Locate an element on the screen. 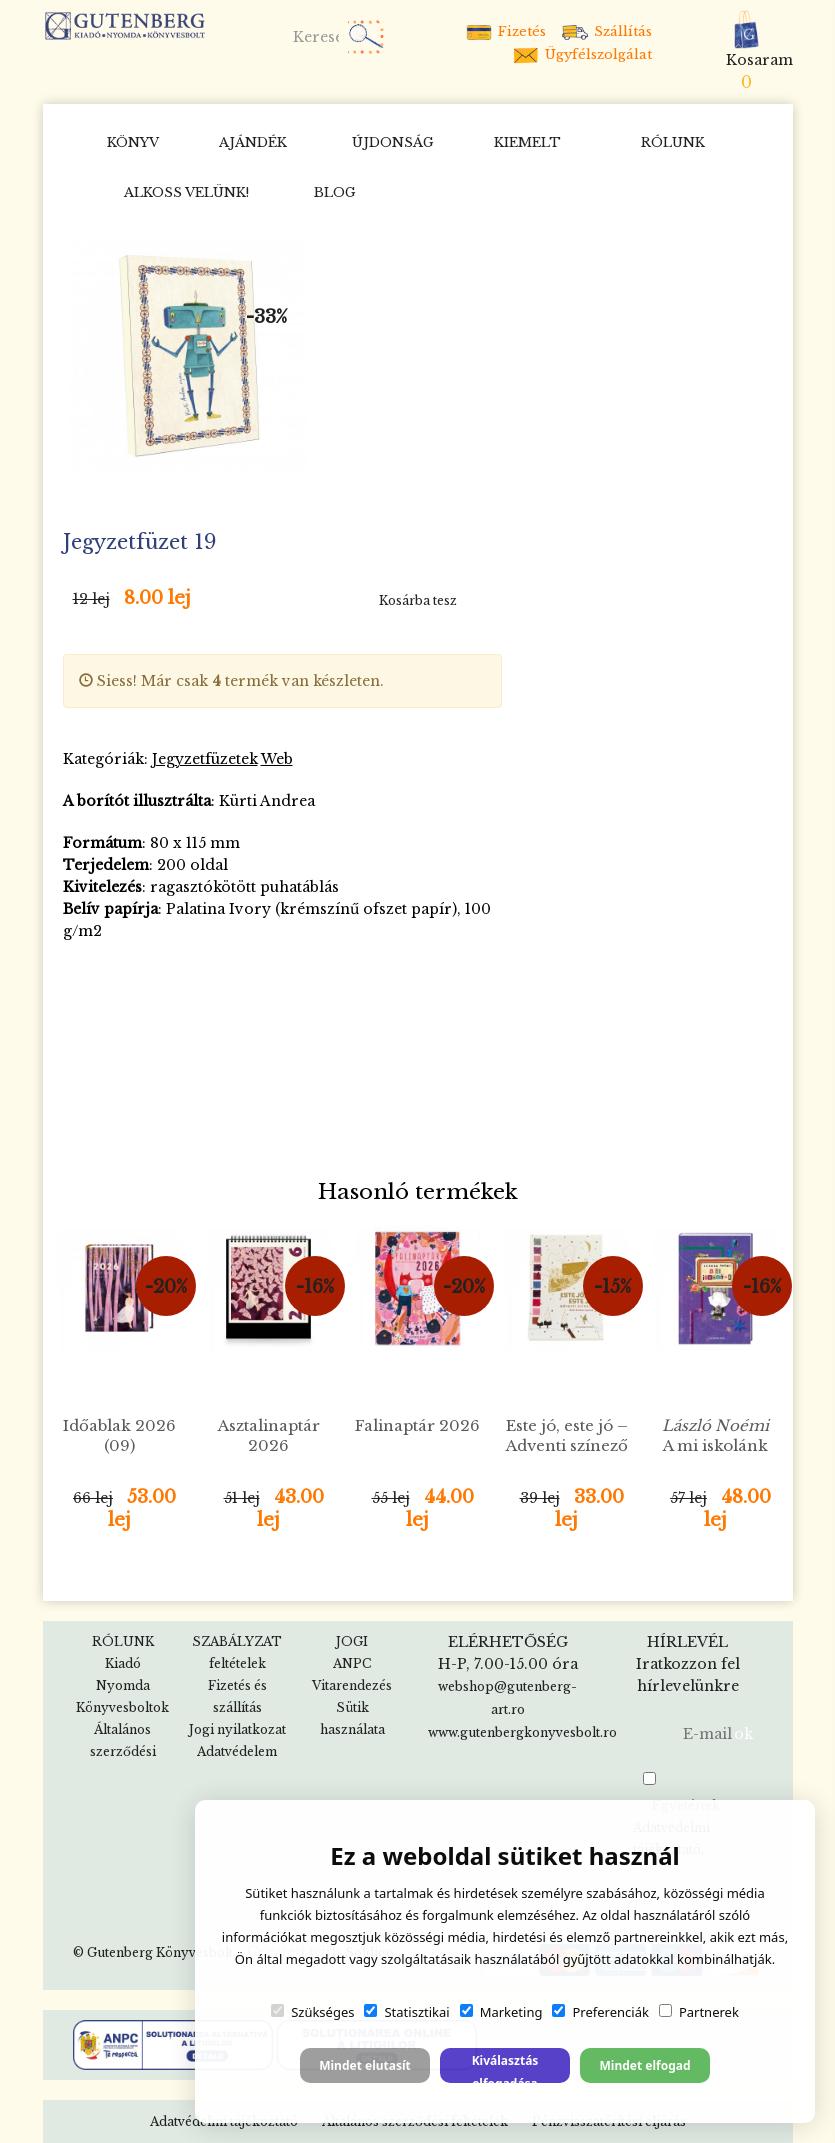 The height and width of the screenshot is (2143, 835). Marketing is located at coordinates (501, 2012).